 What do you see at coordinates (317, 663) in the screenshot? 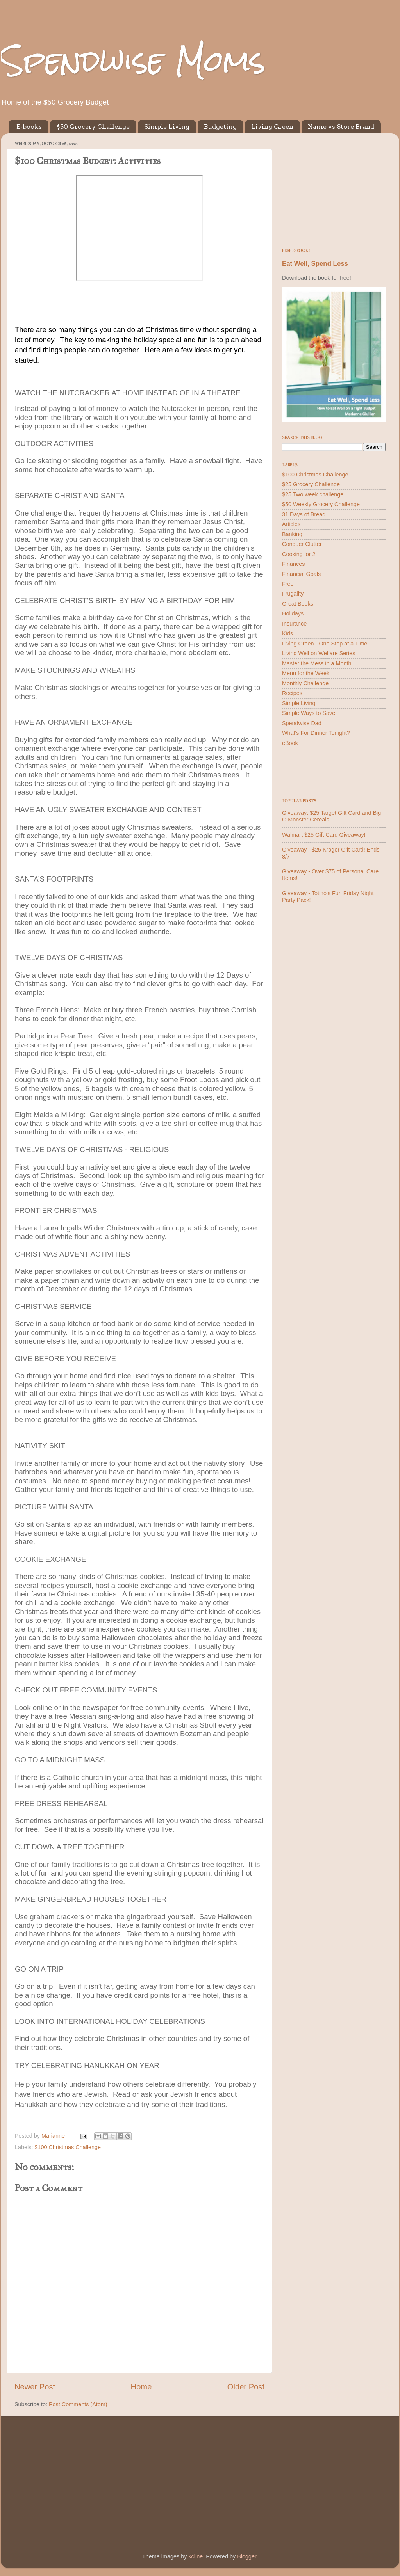
I see `Master the Mess in a Month` at bounding box center [317, 663].